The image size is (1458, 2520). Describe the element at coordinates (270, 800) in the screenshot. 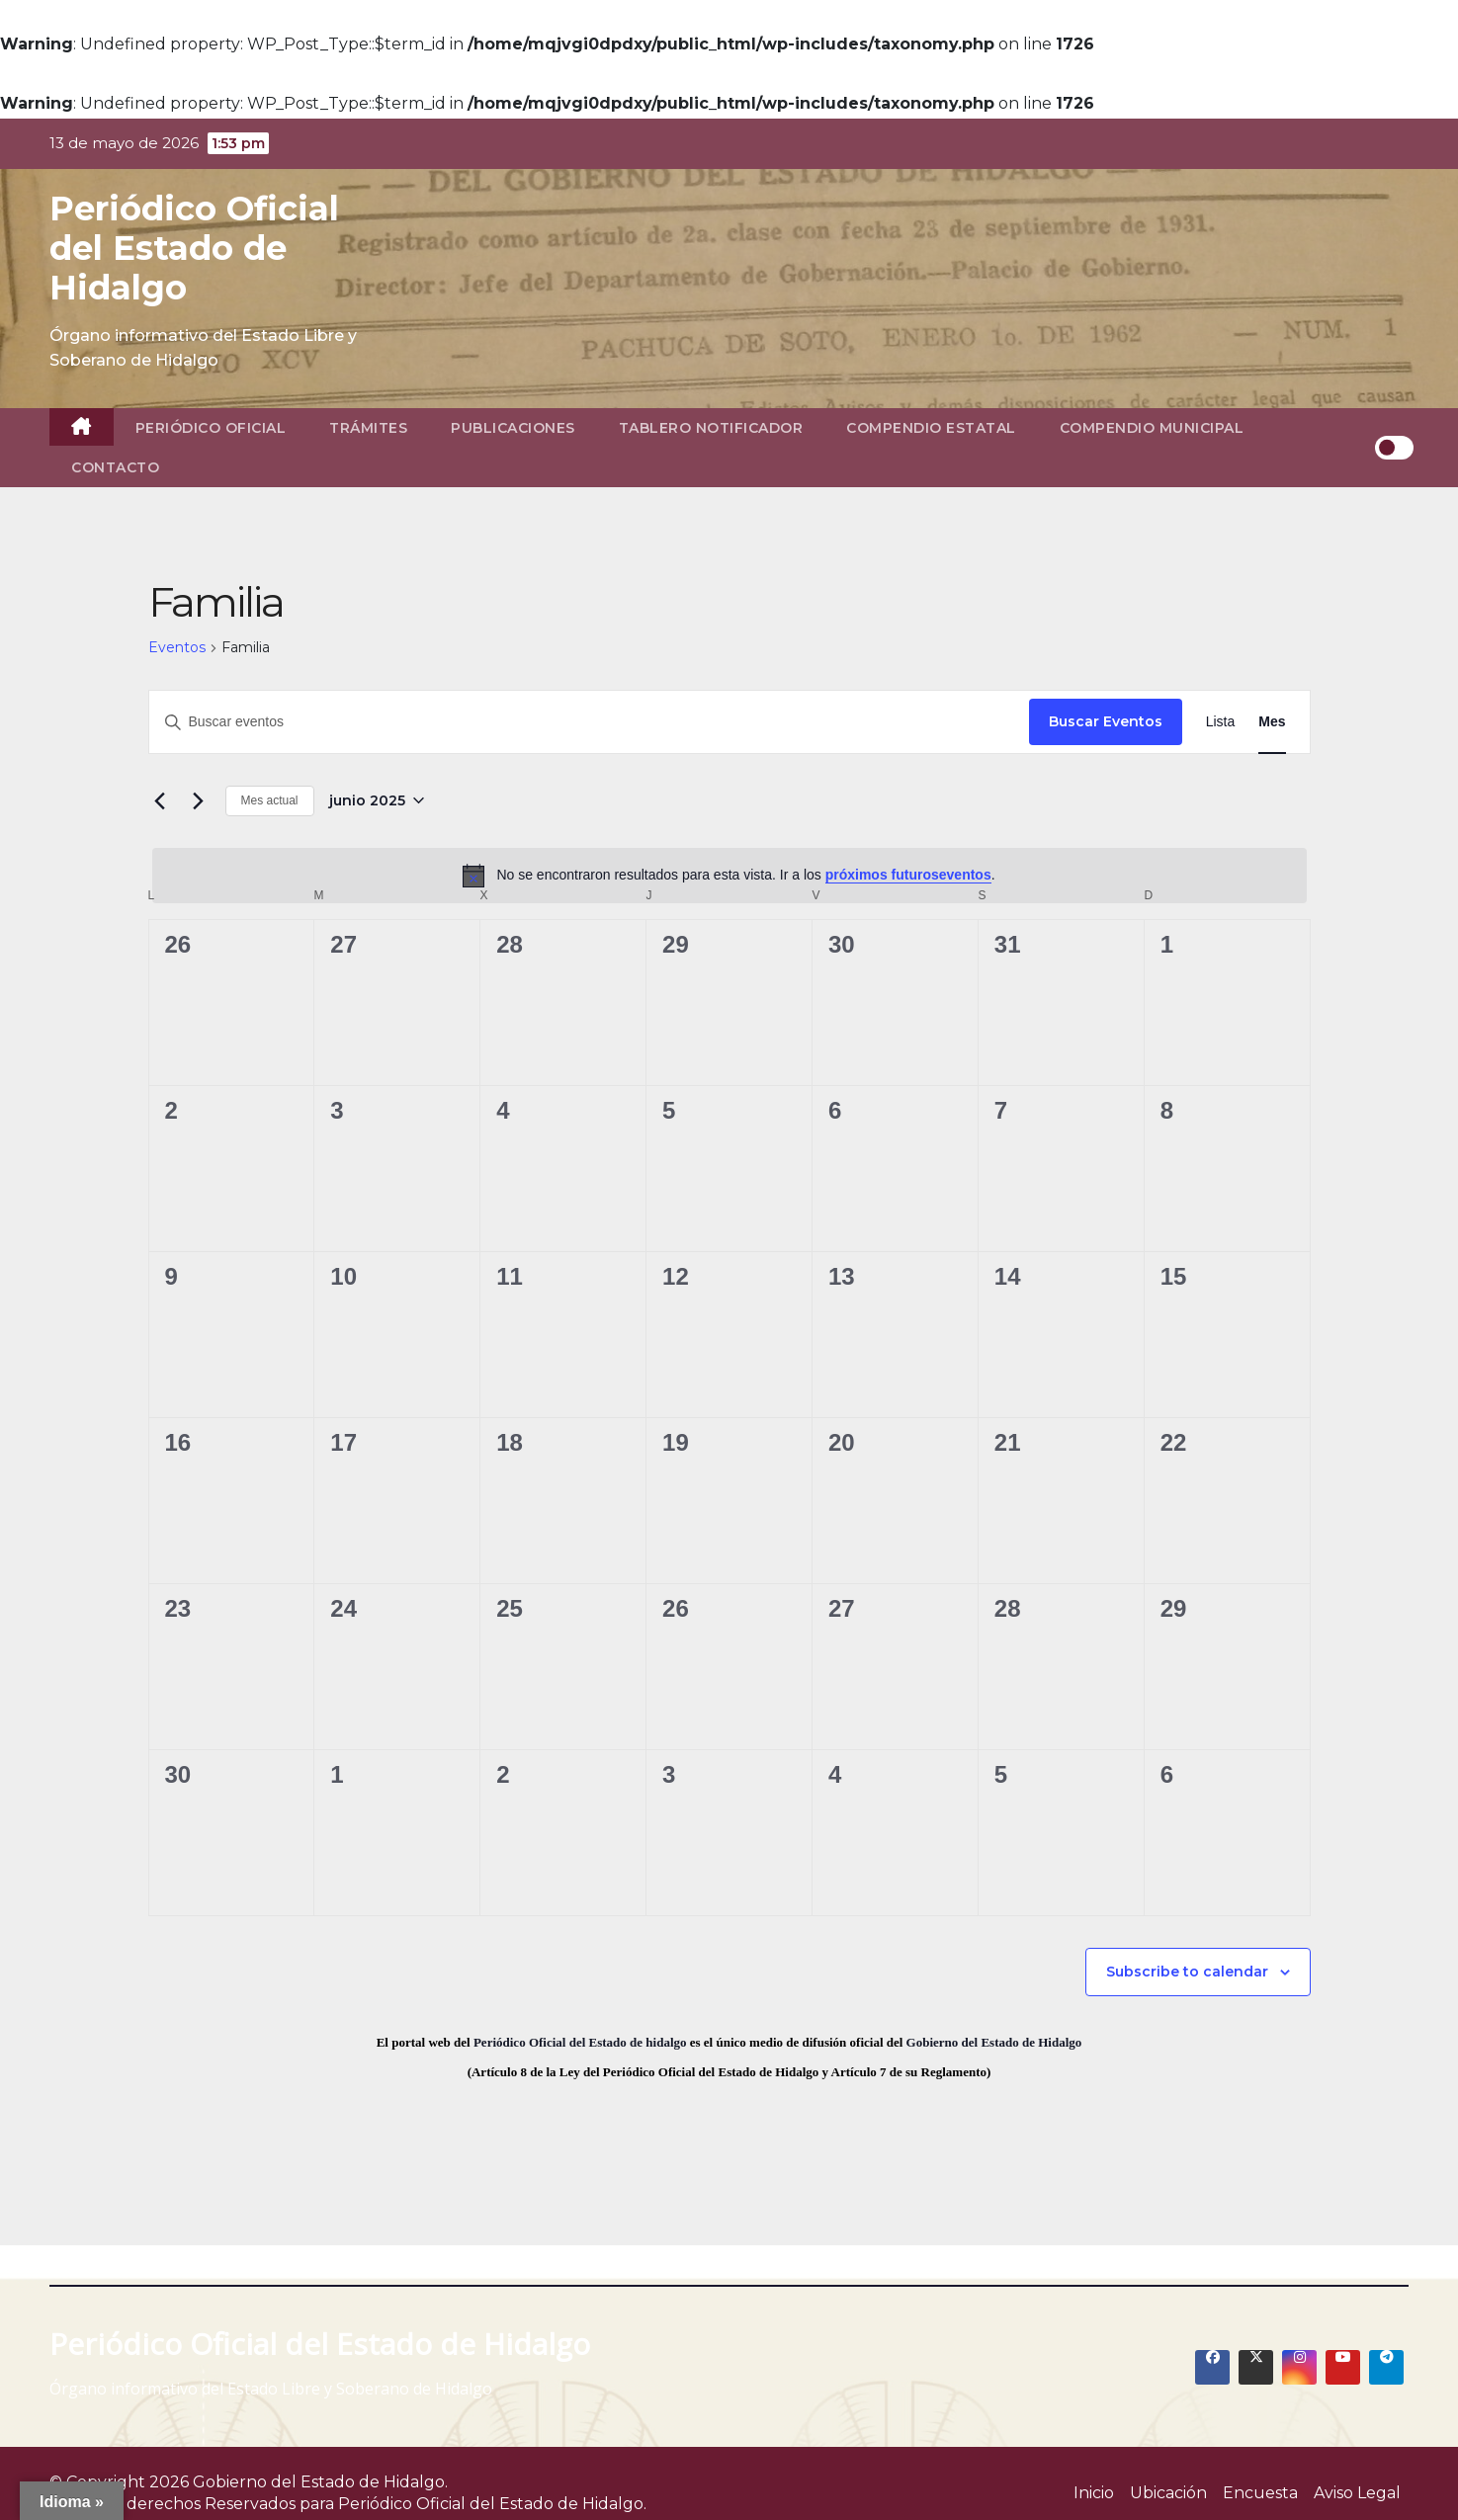

I see `Mes actual` at that location.